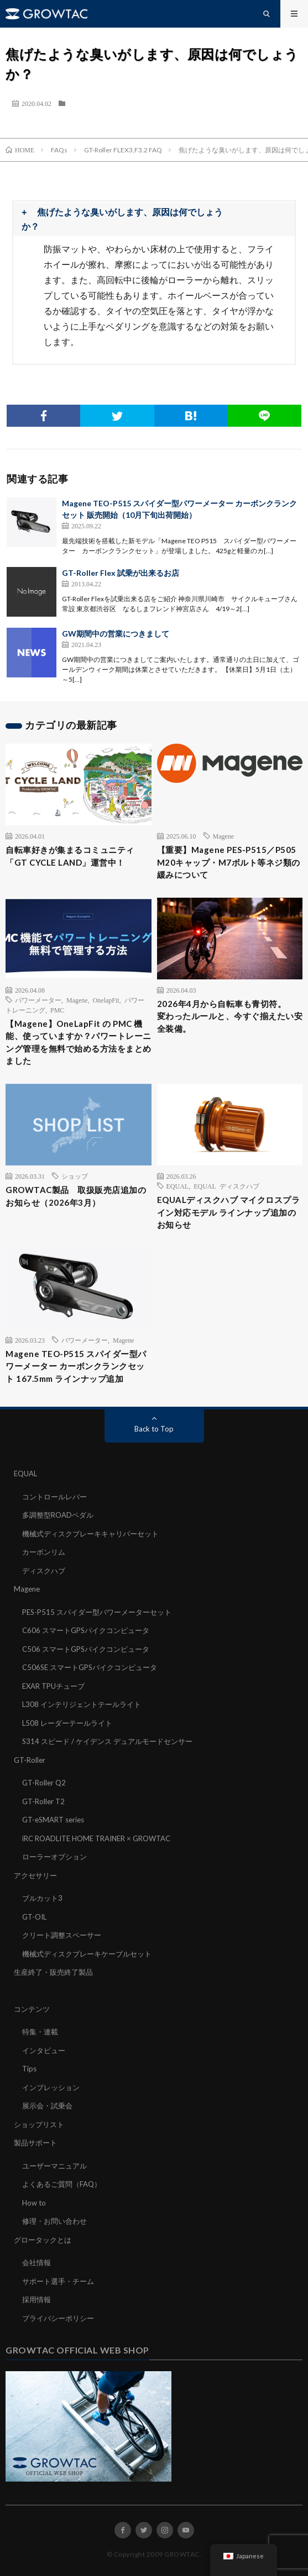 This screenshot has width=308, height=2576. Describe the element at coordinates (38, 1000) in the screenshot. I see `パワーメーター` at that location.